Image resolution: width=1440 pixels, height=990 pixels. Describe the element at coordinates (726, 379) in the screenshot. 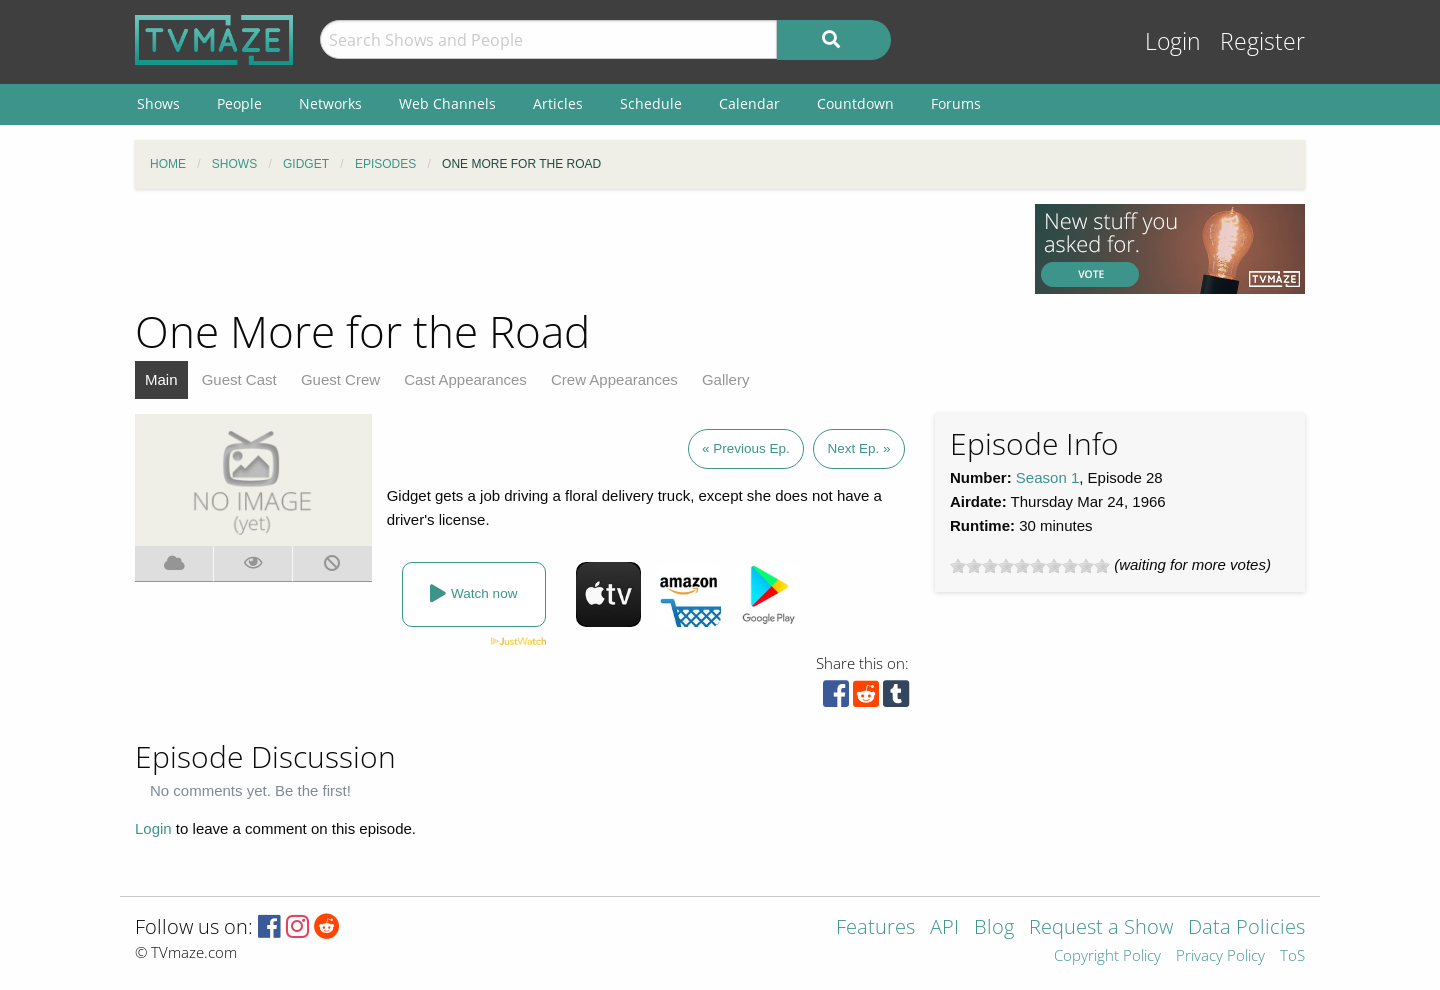

I see `Gallery` at that location.